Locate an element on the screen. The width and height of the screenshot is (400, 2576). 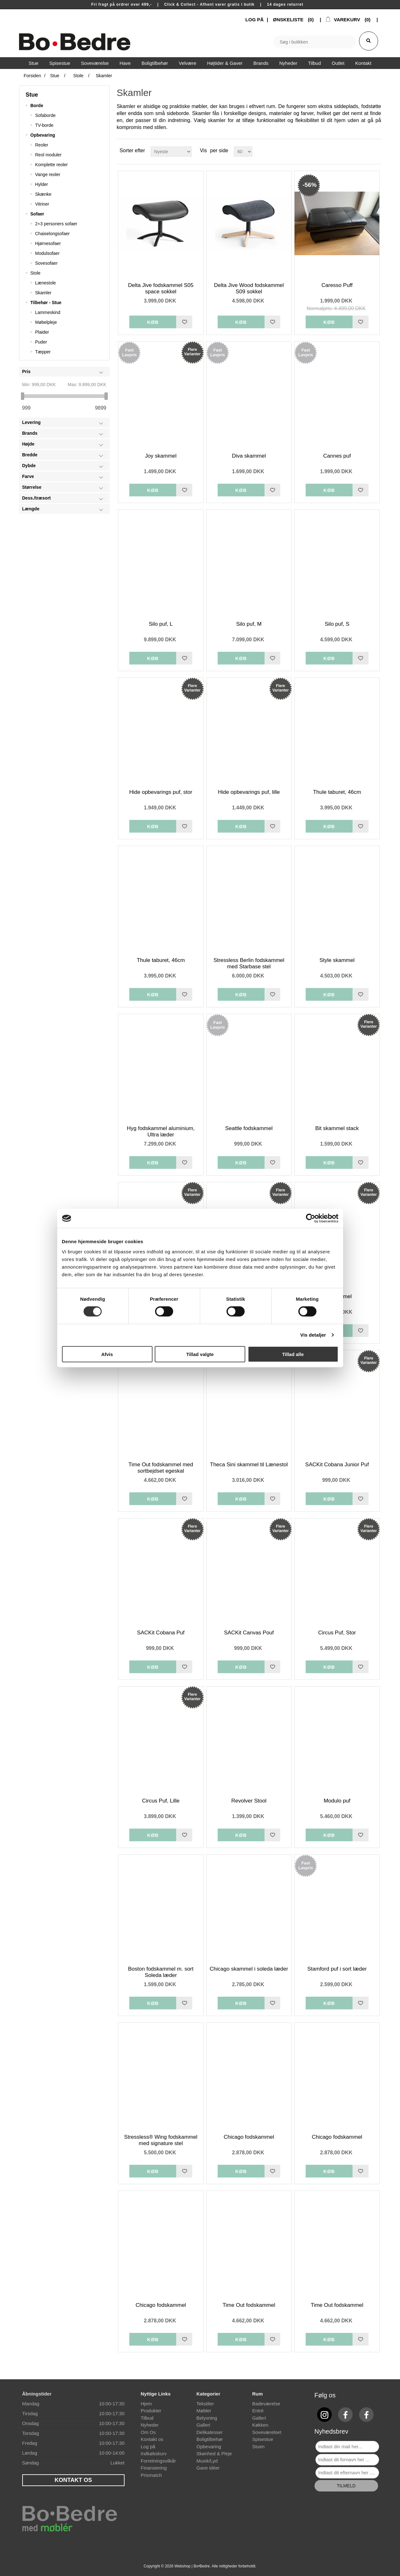
[textbox] is located at coordinates (315, 42).